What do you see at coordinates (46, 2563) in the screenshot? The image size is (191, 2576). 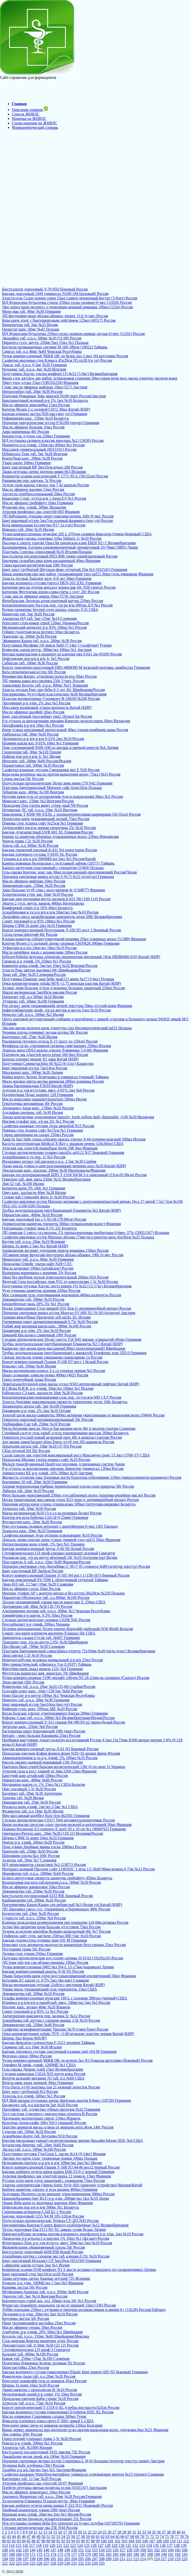 I see `227` at bounding box center [46, 2563].